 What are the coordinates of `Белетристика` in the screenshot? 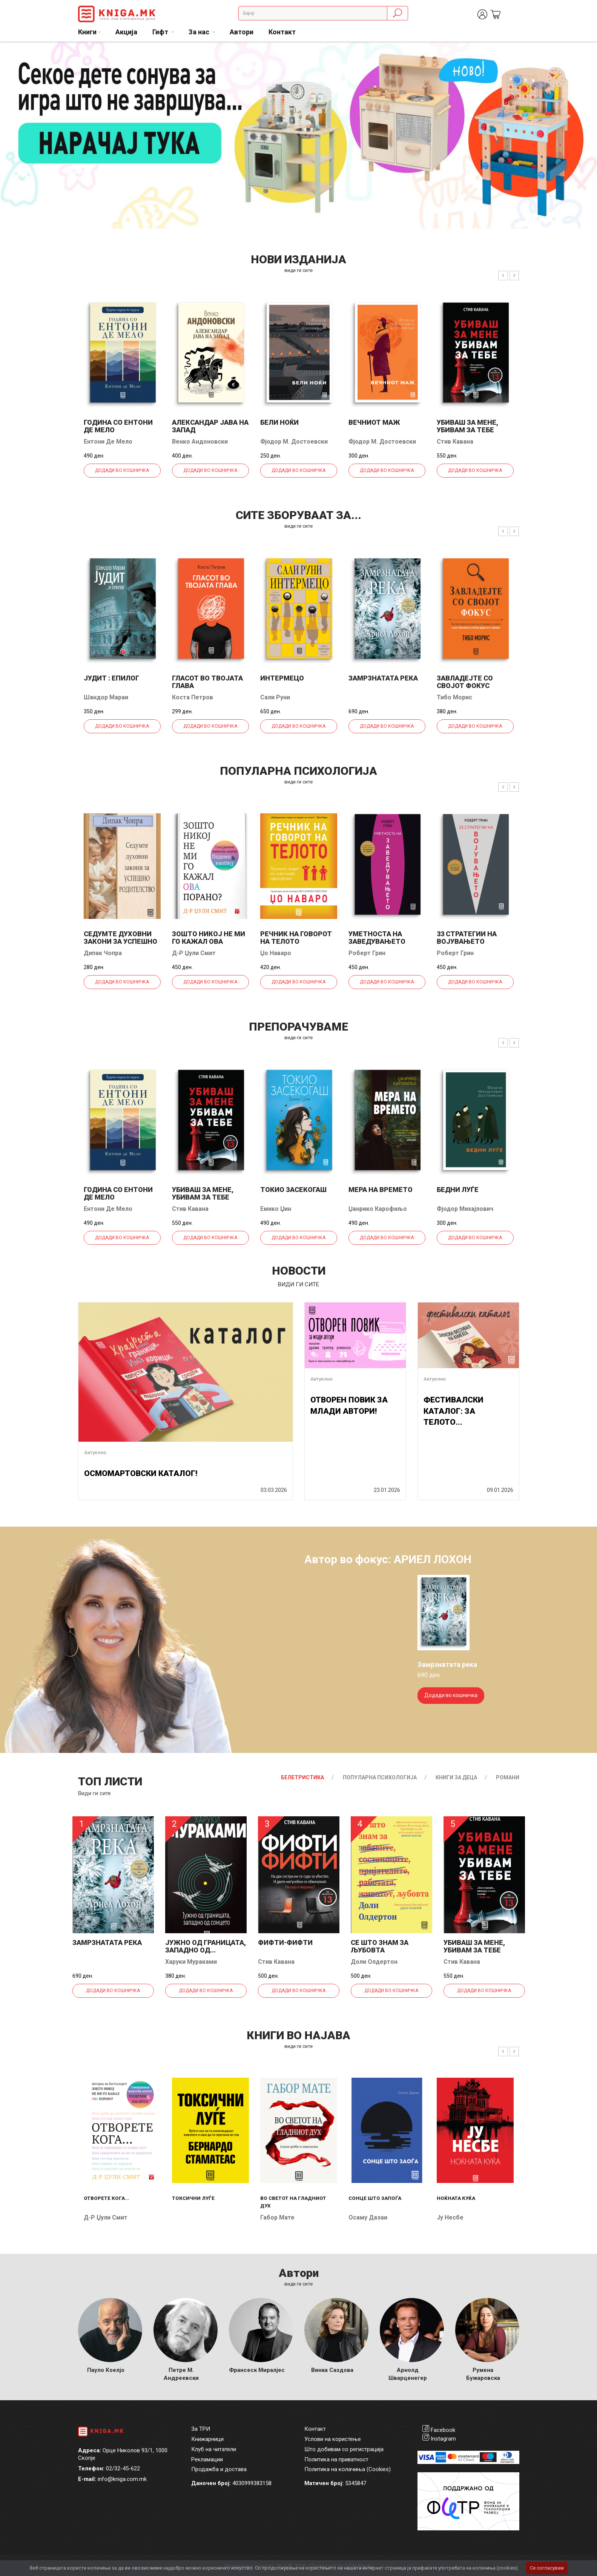 It's located at (302, 1777).